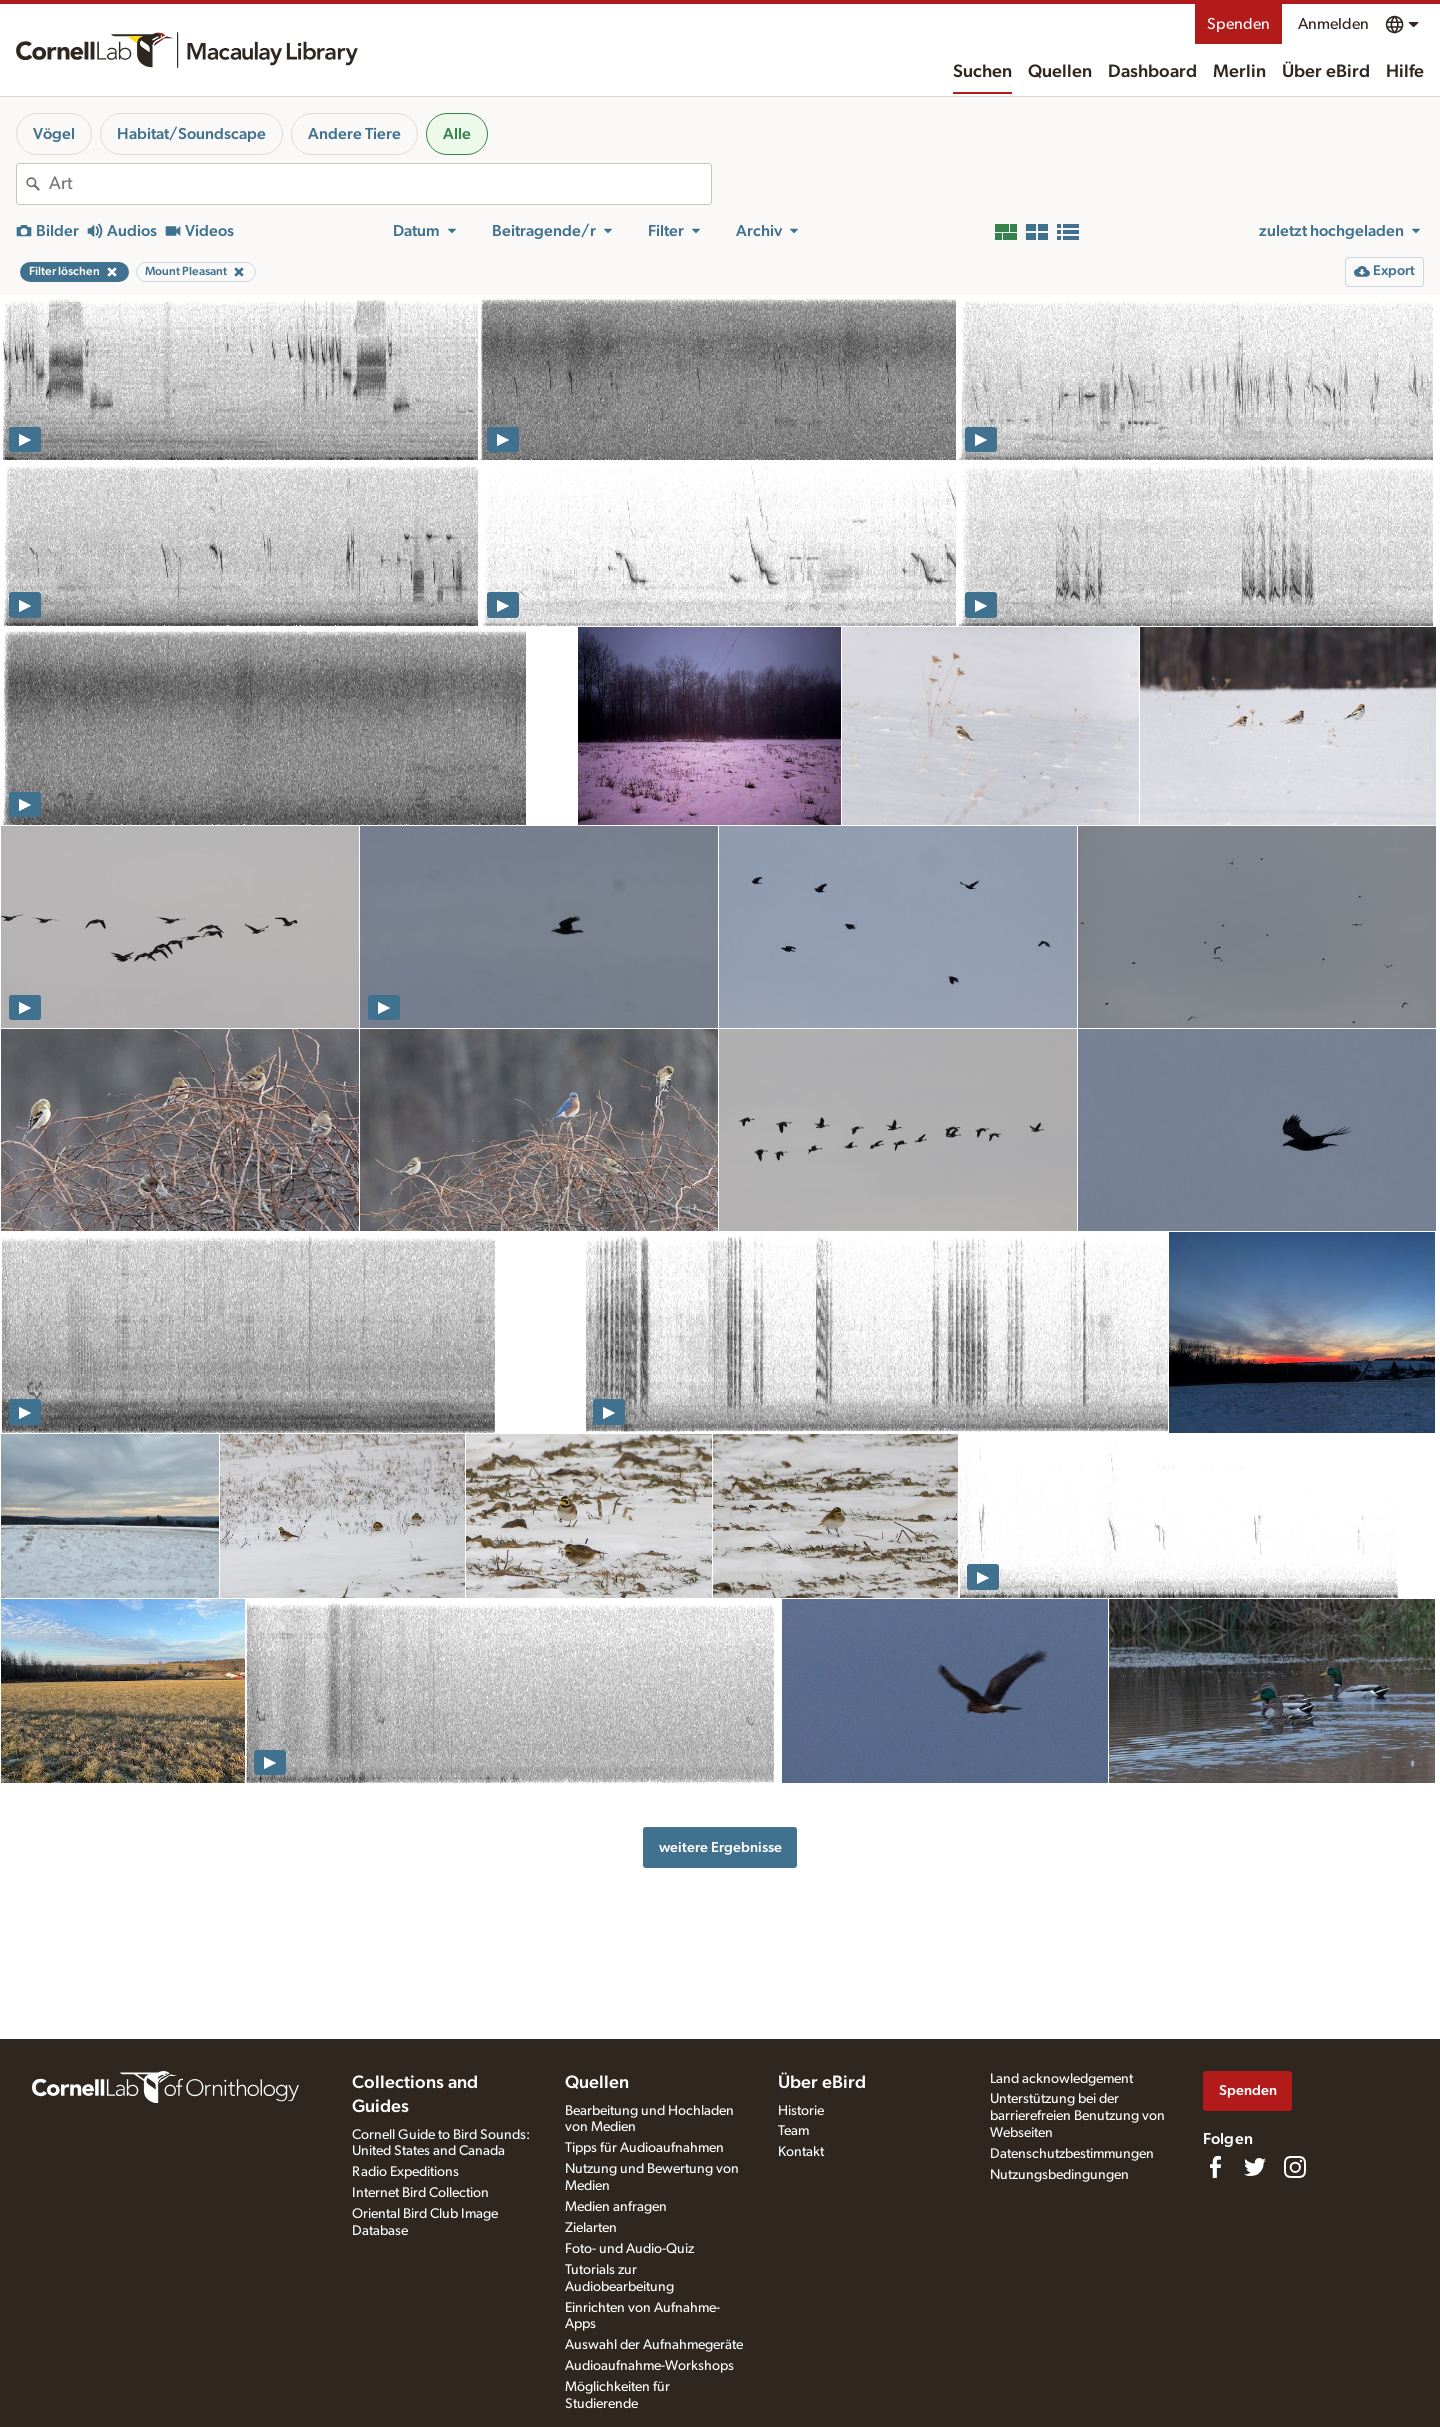 Image resolution: width=1440 pixels, height=2427 pixels. I want to click on weitere Ergebnisse, so click(720, 1847).